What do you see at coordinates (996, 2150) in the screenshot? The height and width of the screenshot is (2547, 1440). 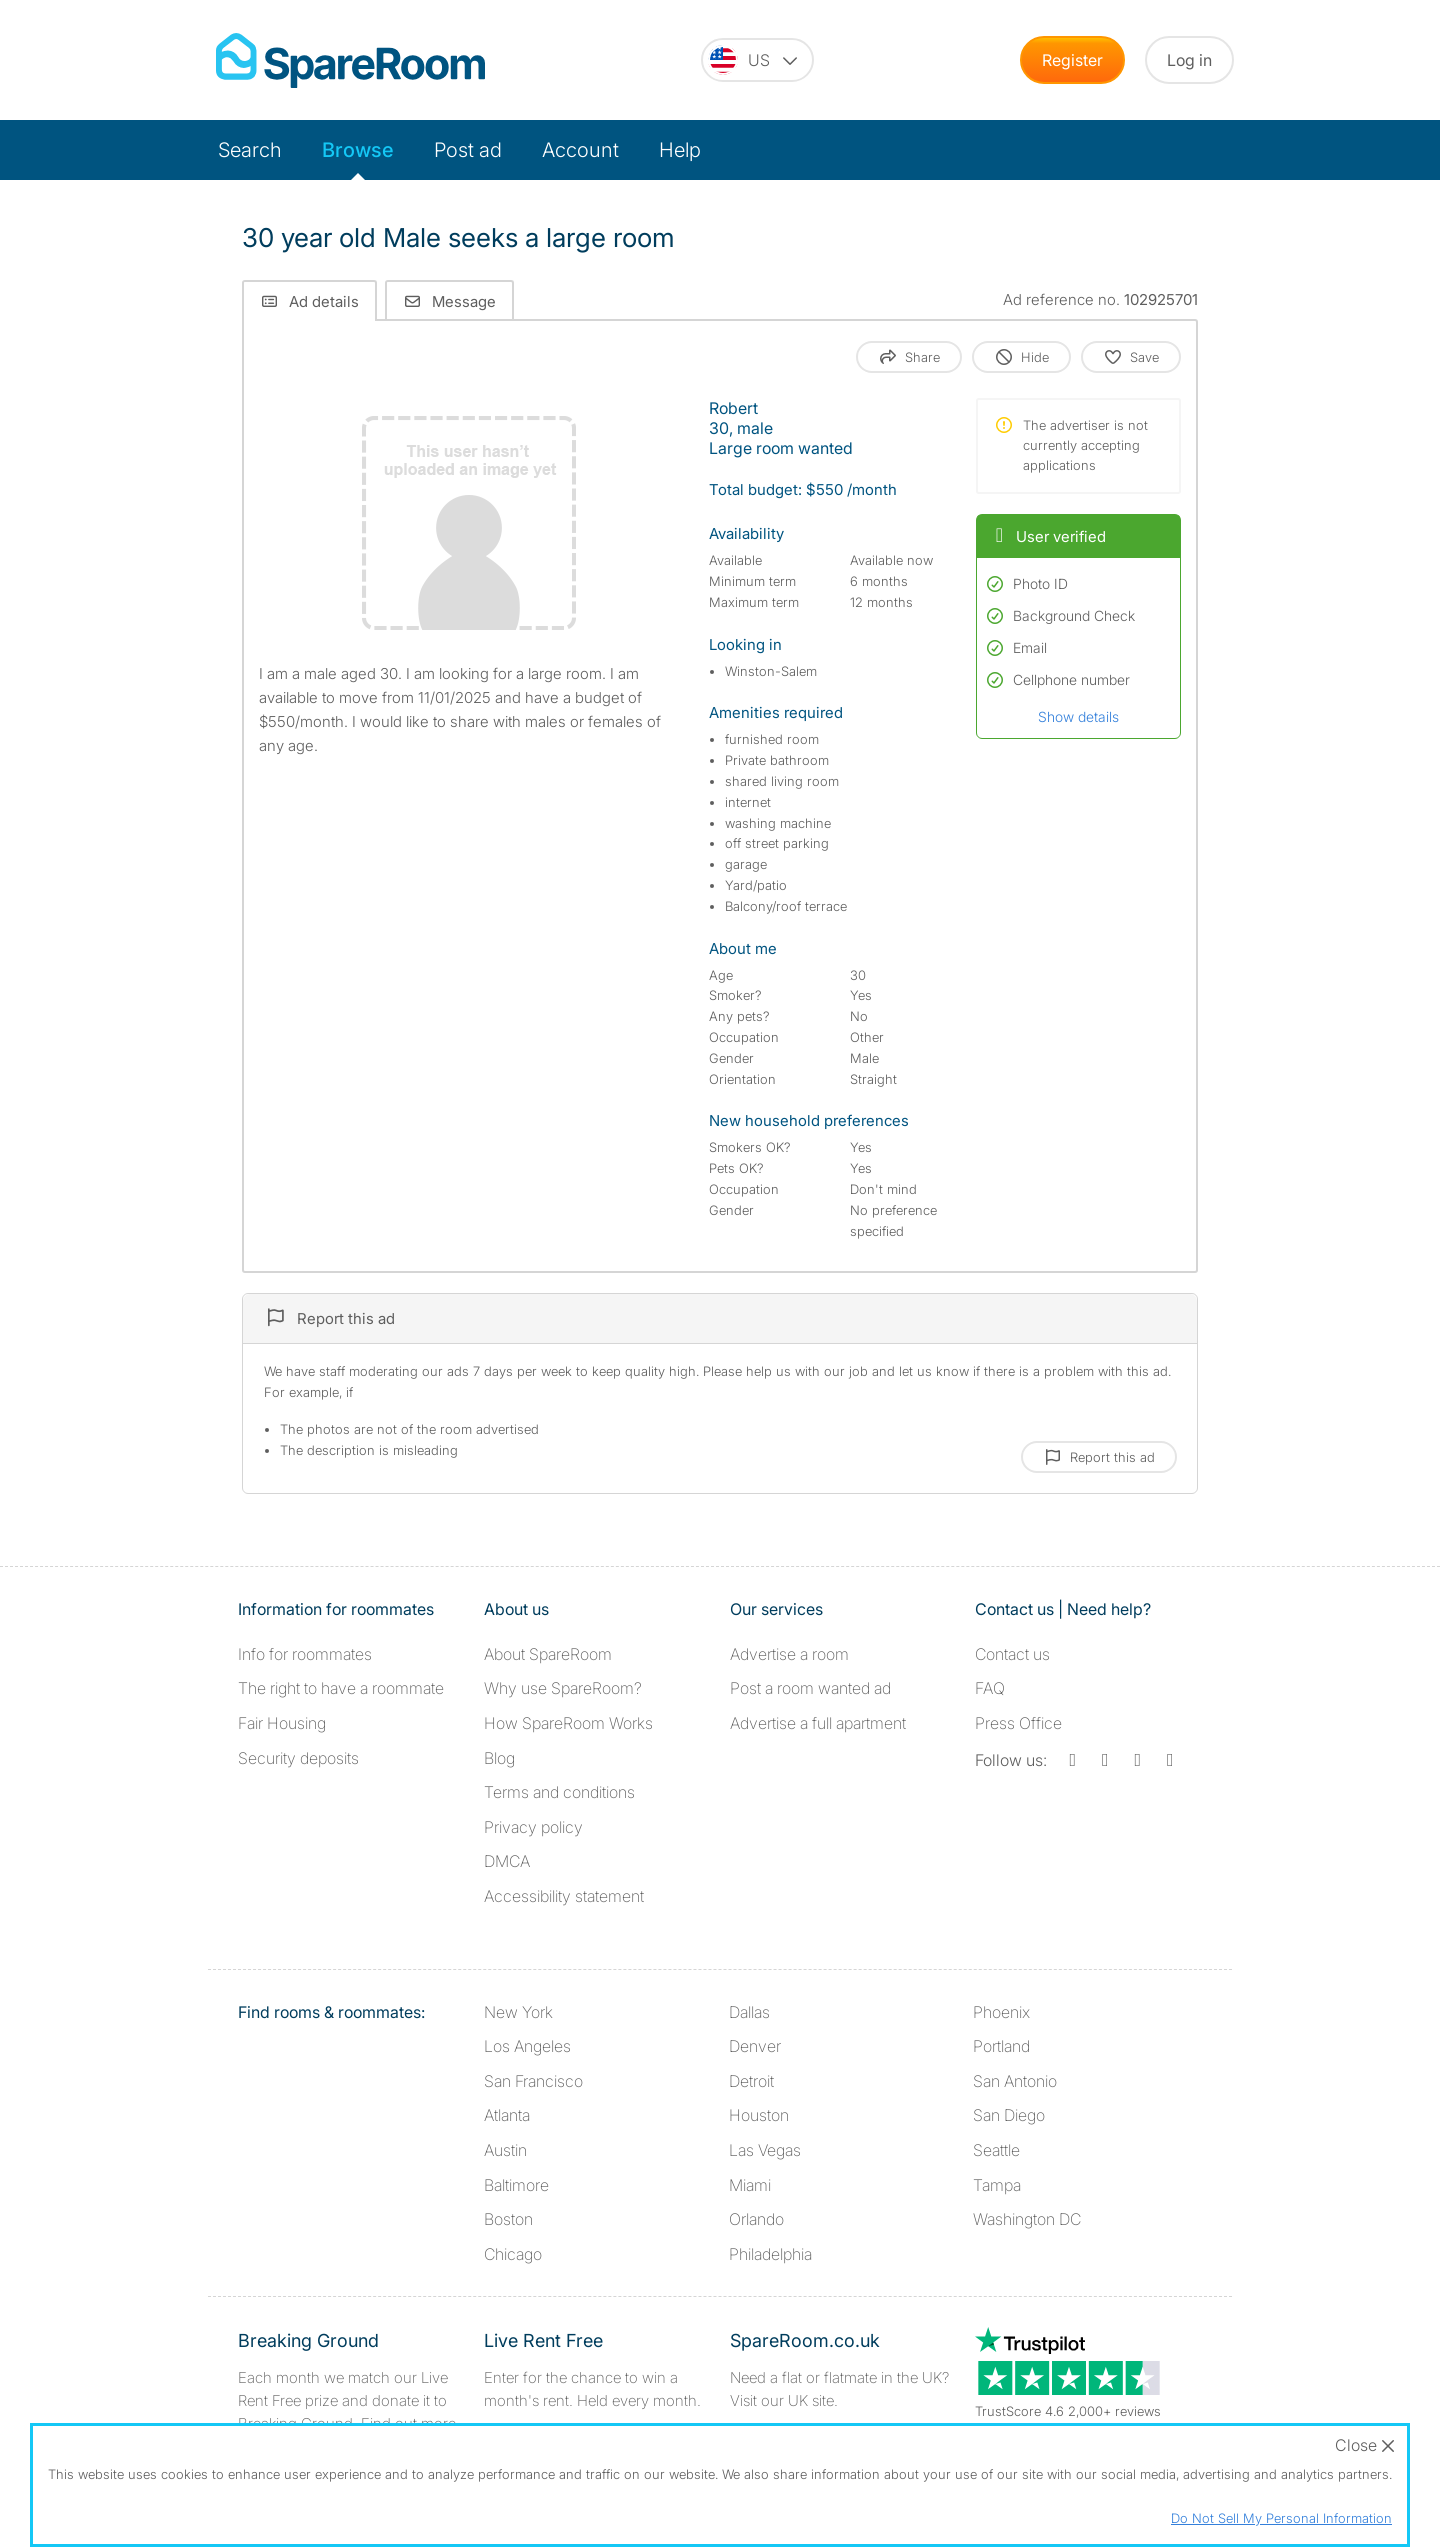 I see `Seattle` at bounding box center [996, 2150].